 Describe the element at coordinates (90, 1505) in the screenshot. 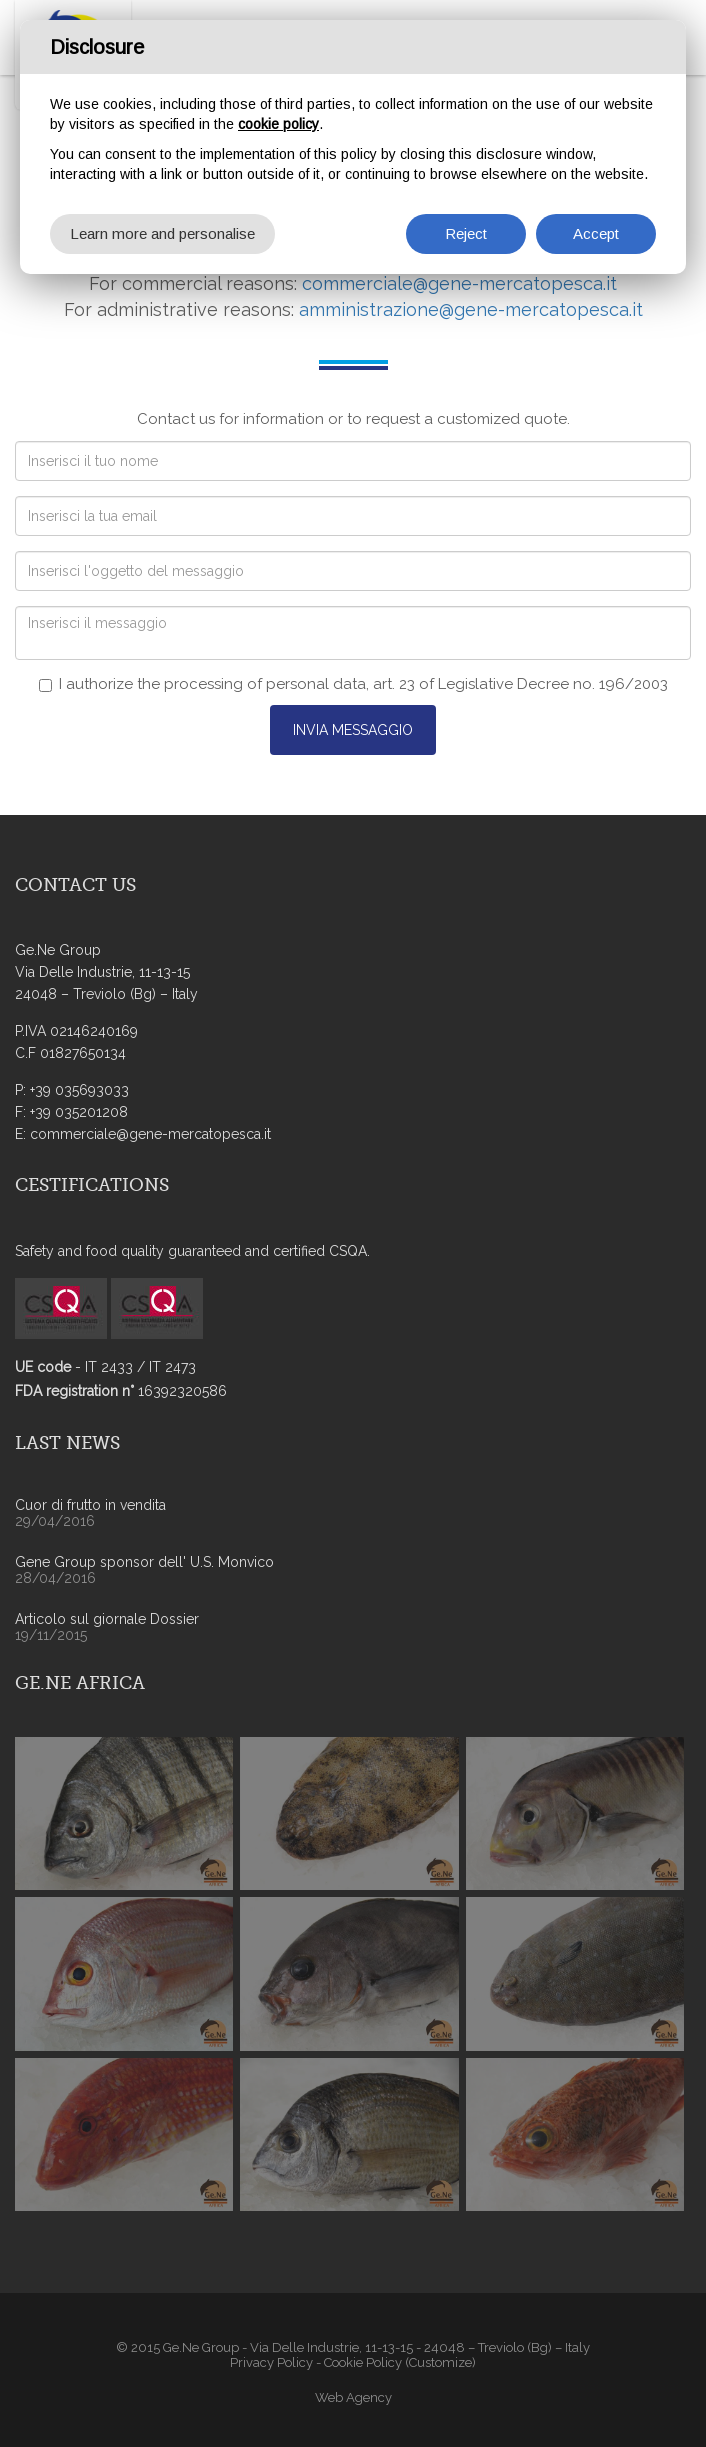

I see `Cuor di frutto in vendita` at that location.